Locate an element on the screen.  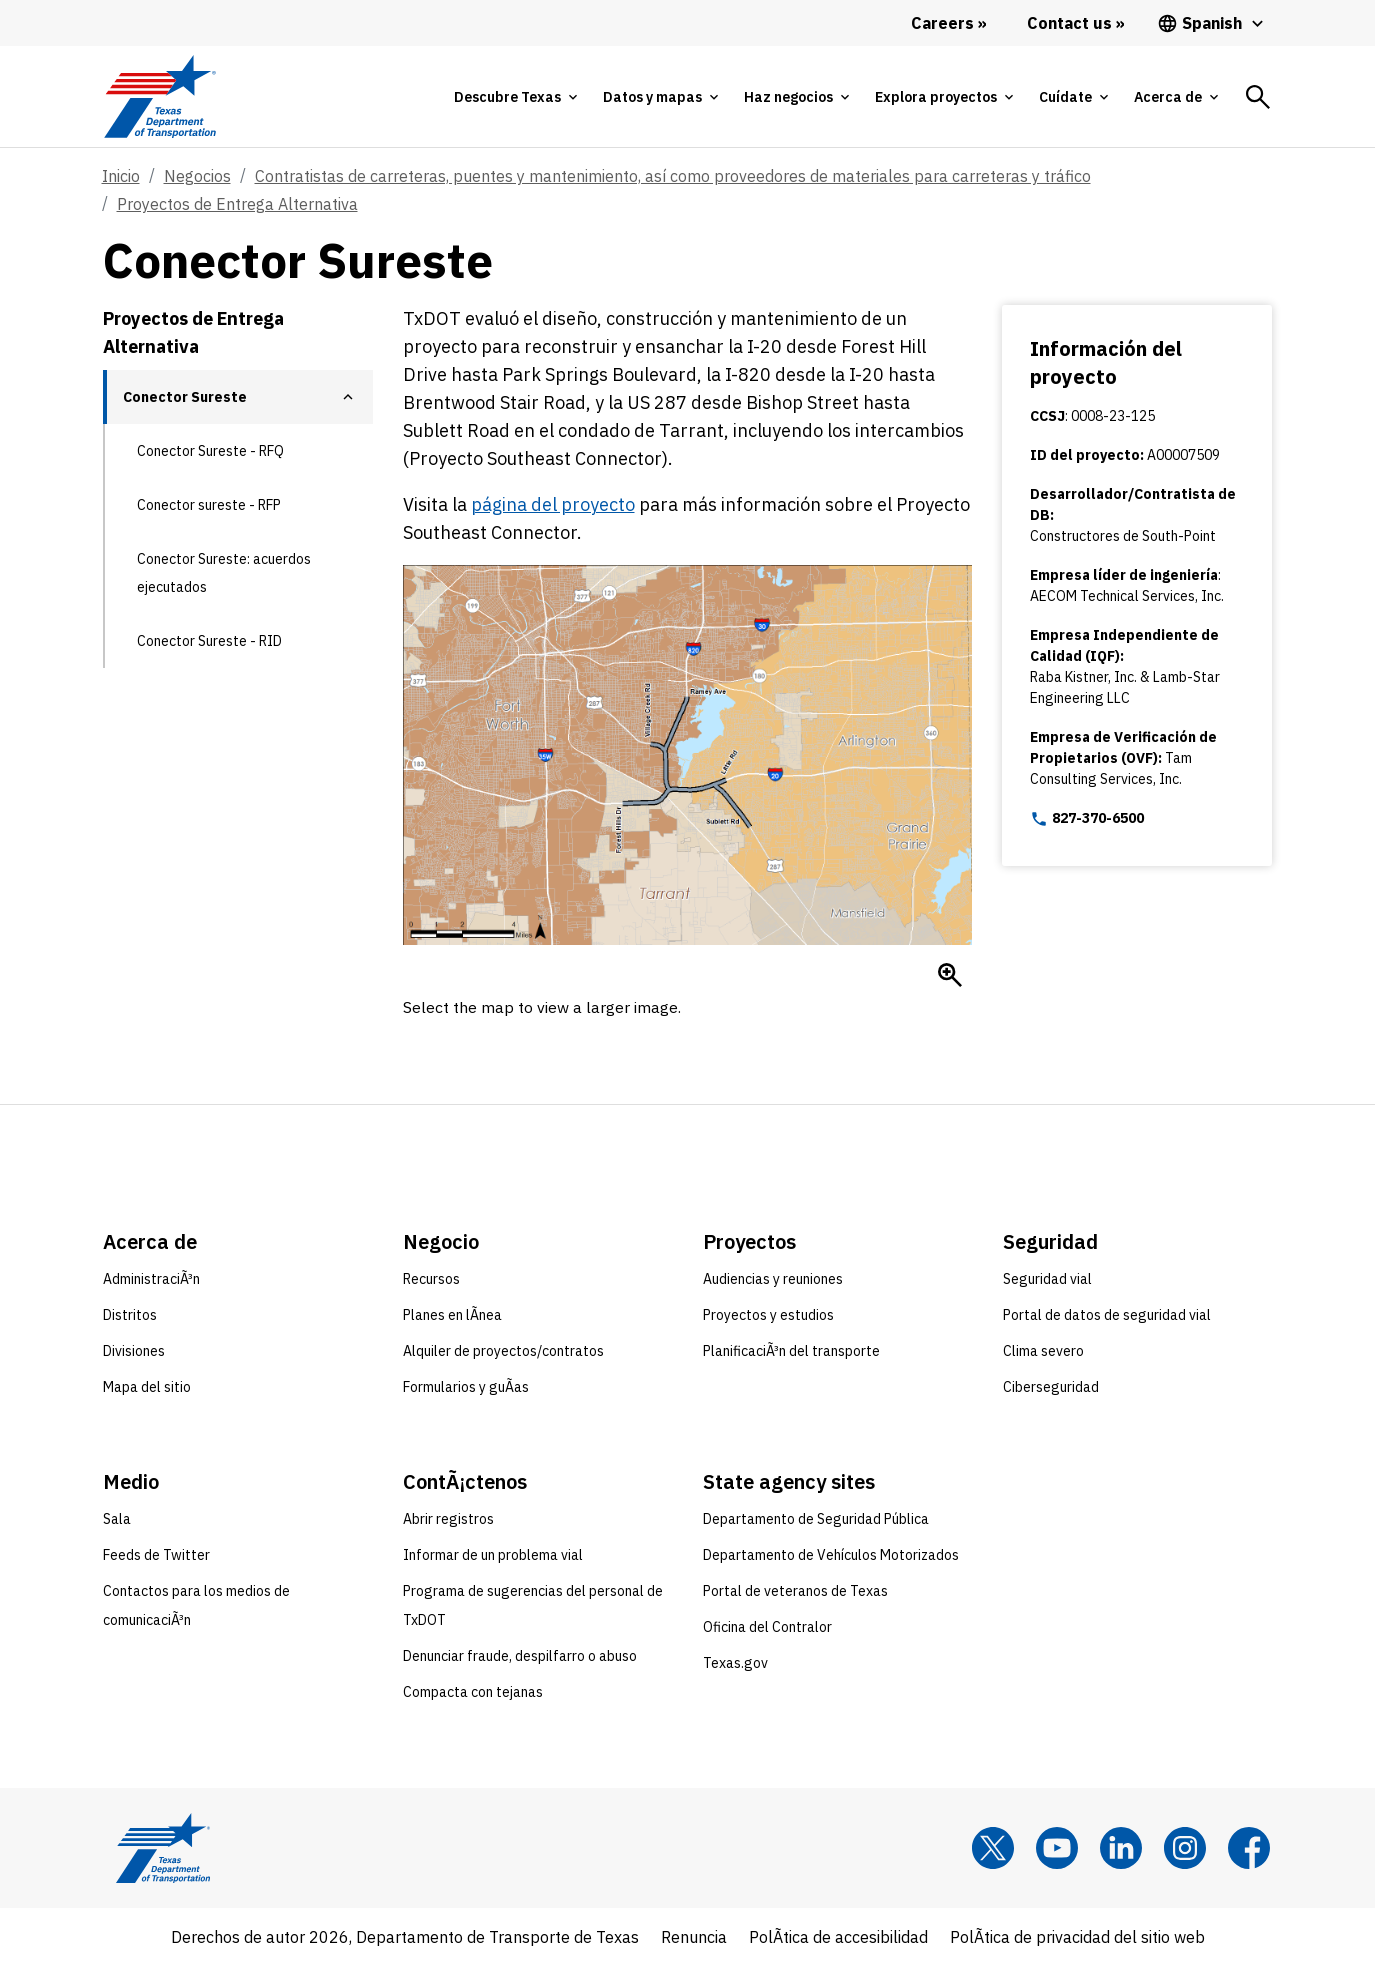
[Enlarge Mapa del Conector Sureste] is located at coordinates (950, 975).